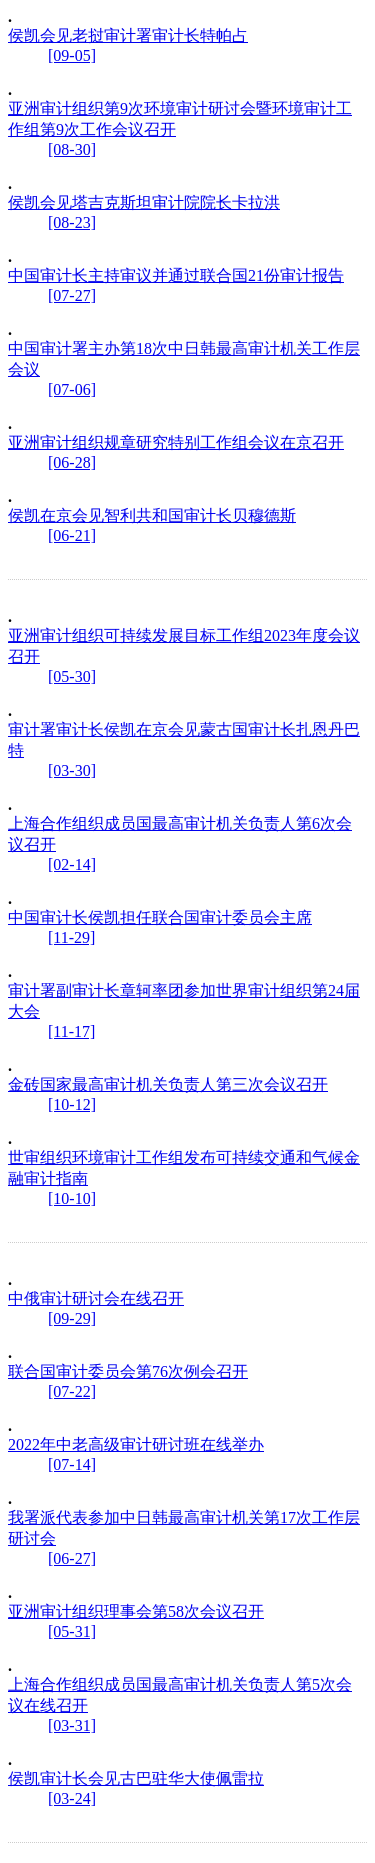  What do you see at coordinates (176, 275) in the screenshot?
I see `中国审计长主持审议并通过联合国21份审计报告` at bounding box center [176, 275].